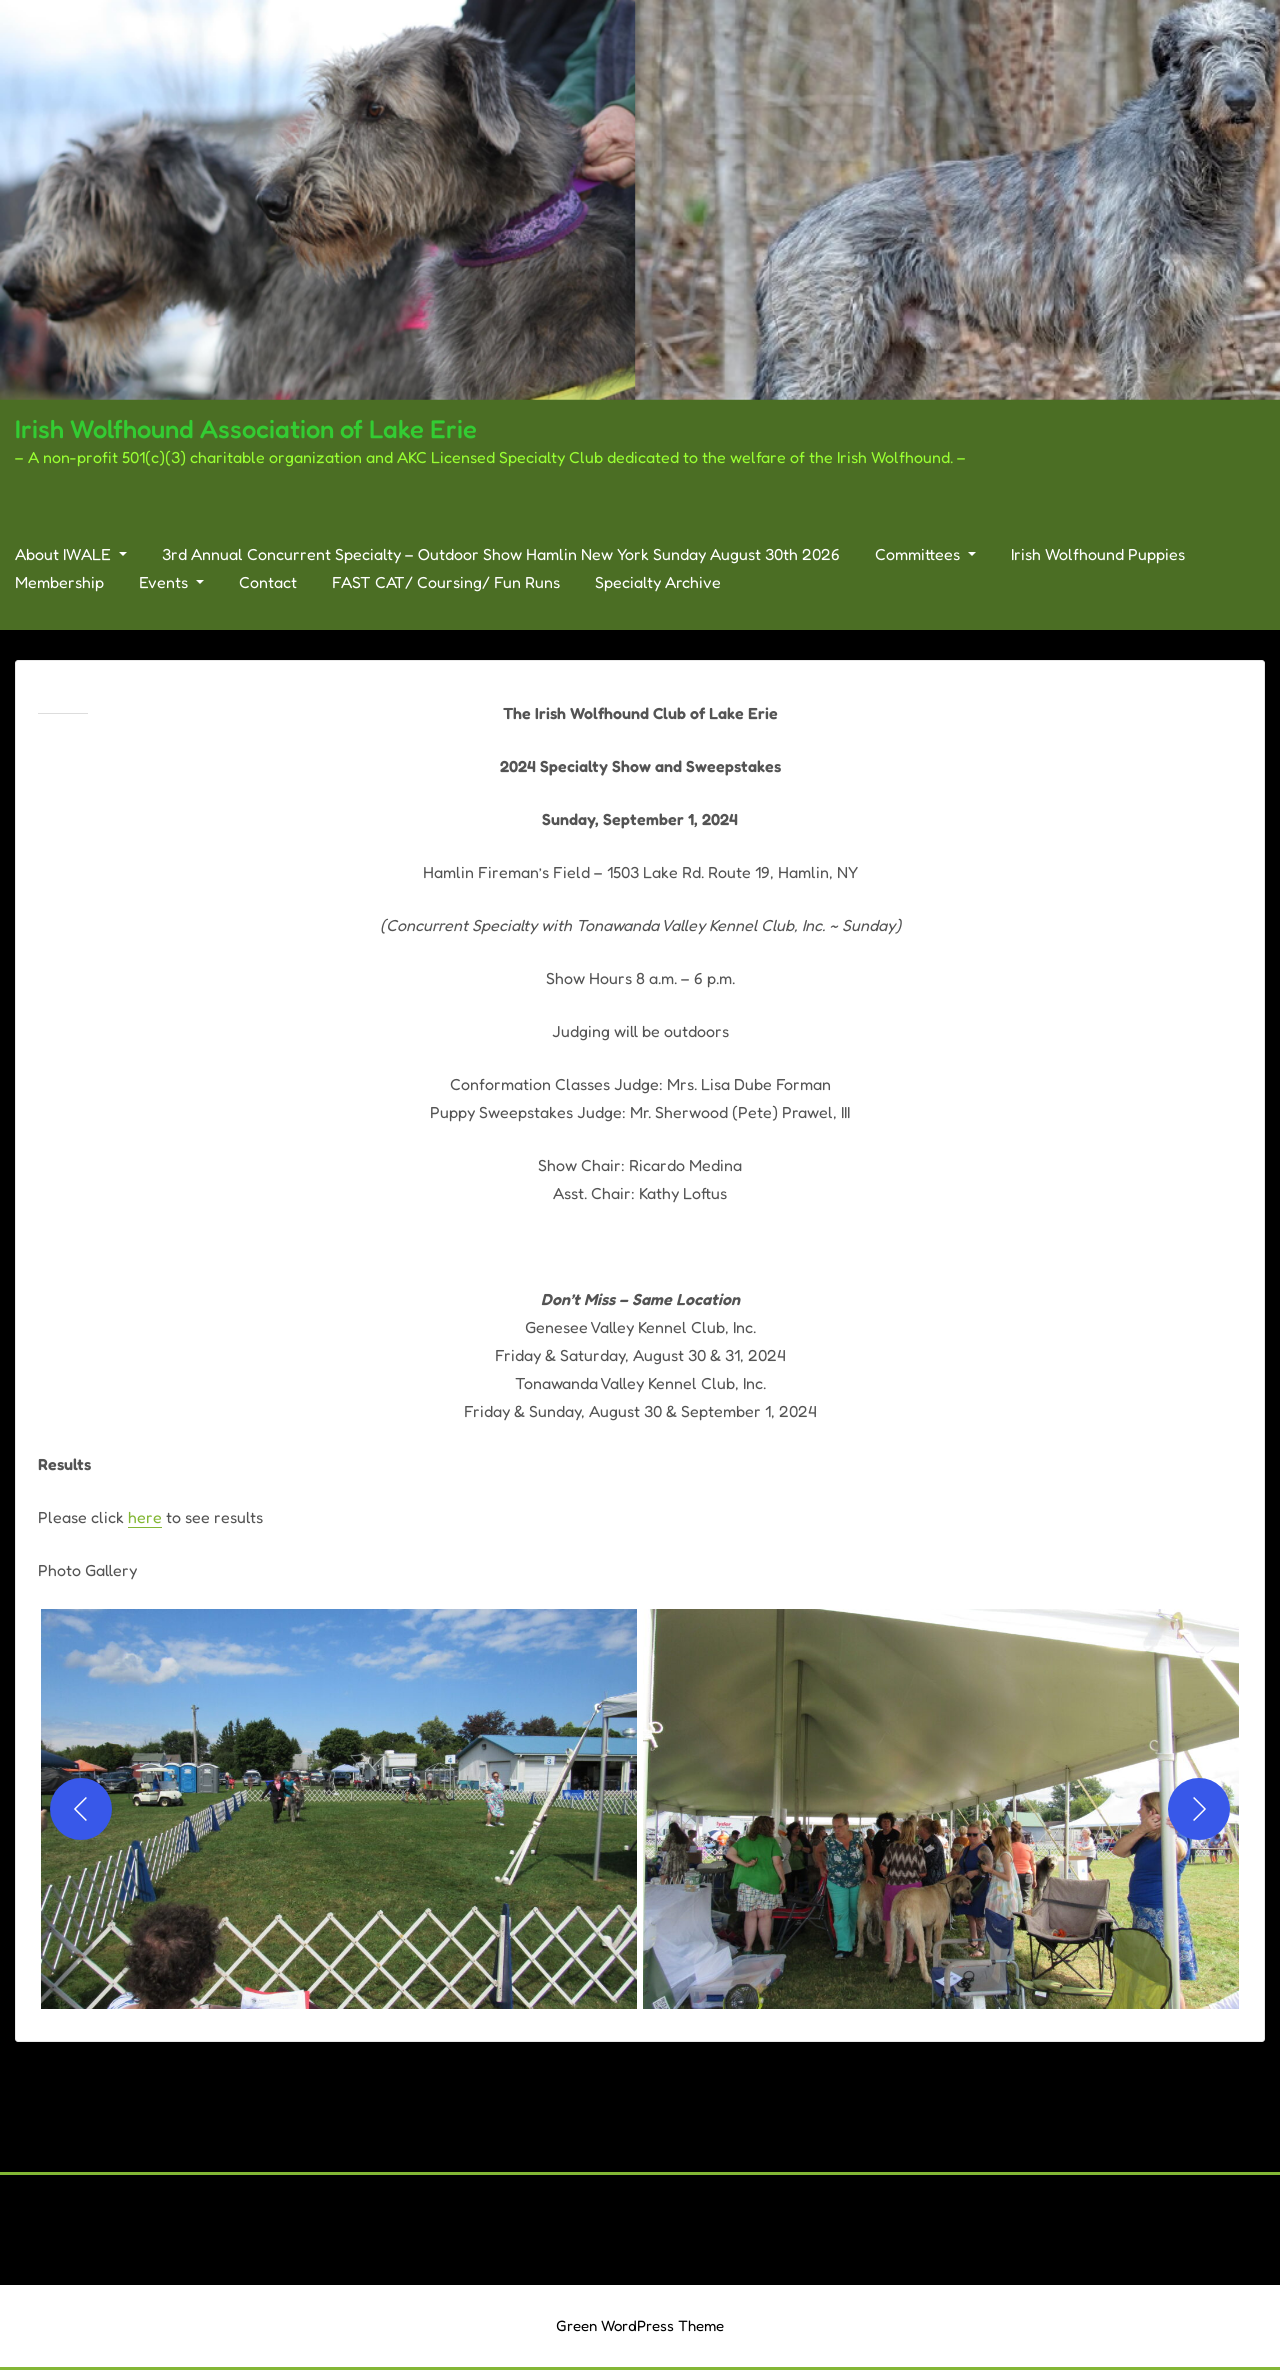  I want to click on Events, so click(171, 582).